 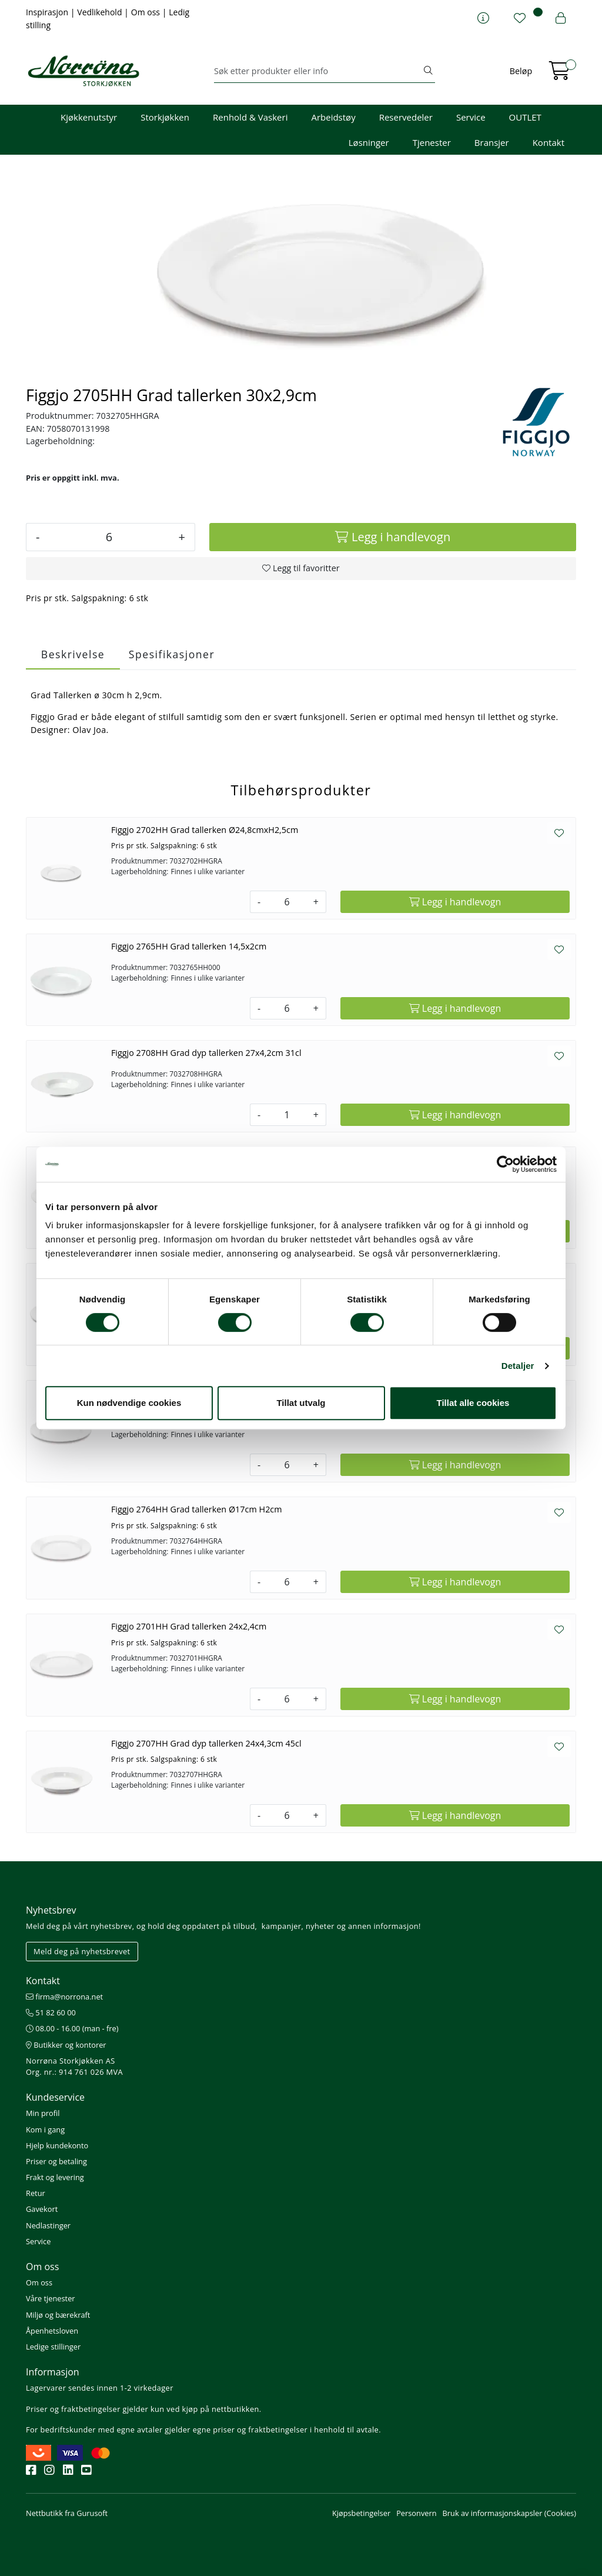 What do you see at coordinates (517, 1366) in the screenshot?
I see `Detaljer` at bounding box center [517, 1366].